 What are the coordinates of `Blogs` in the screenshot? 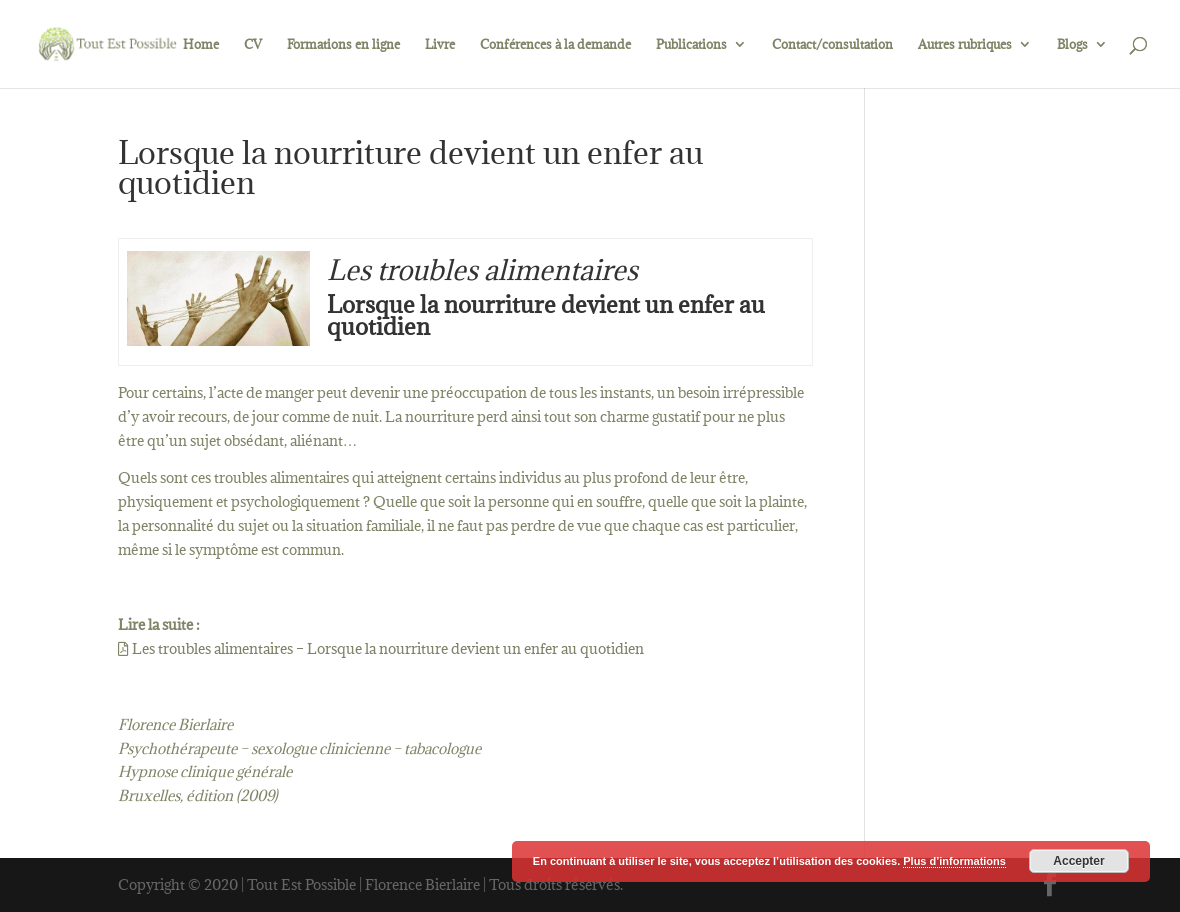 It's located at (1072, 44).